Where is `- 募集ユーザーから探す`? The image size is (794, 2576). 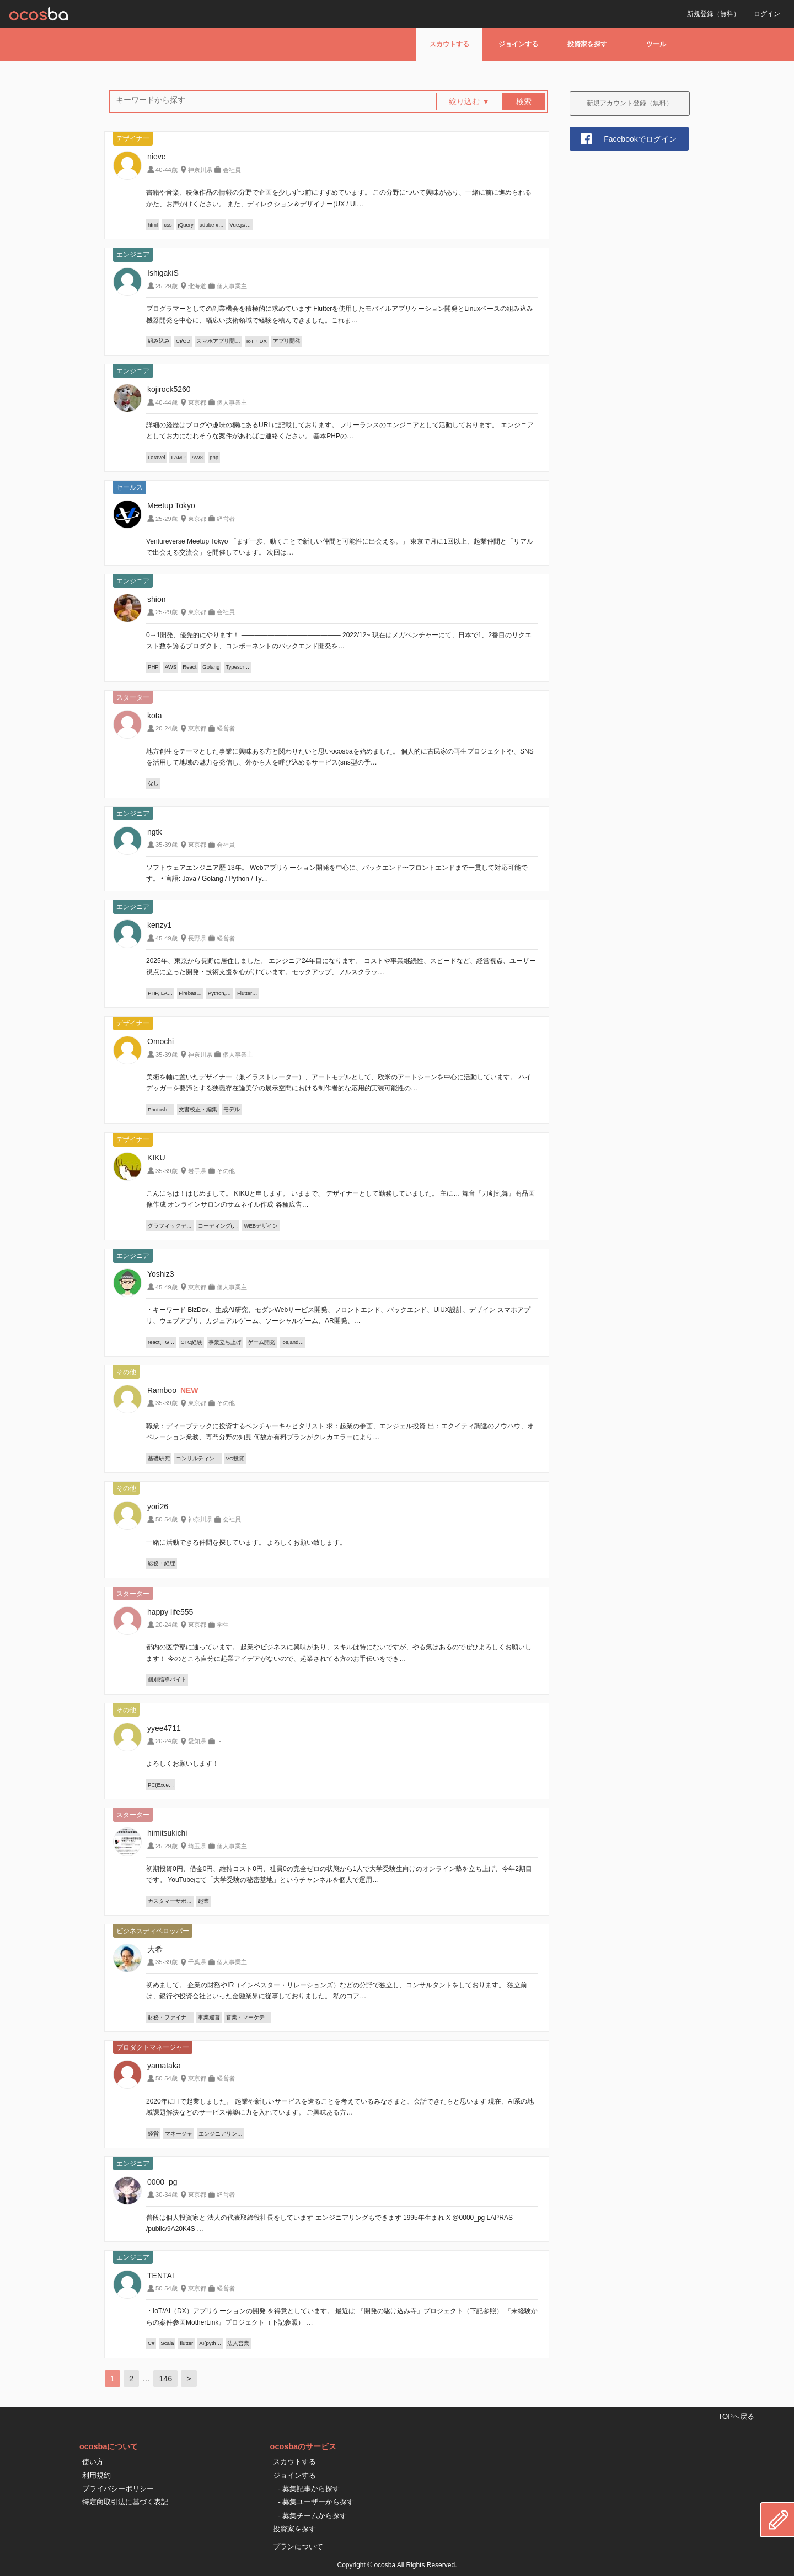
- 募集ユーザーから探す is located at coordinates (316, 2502).